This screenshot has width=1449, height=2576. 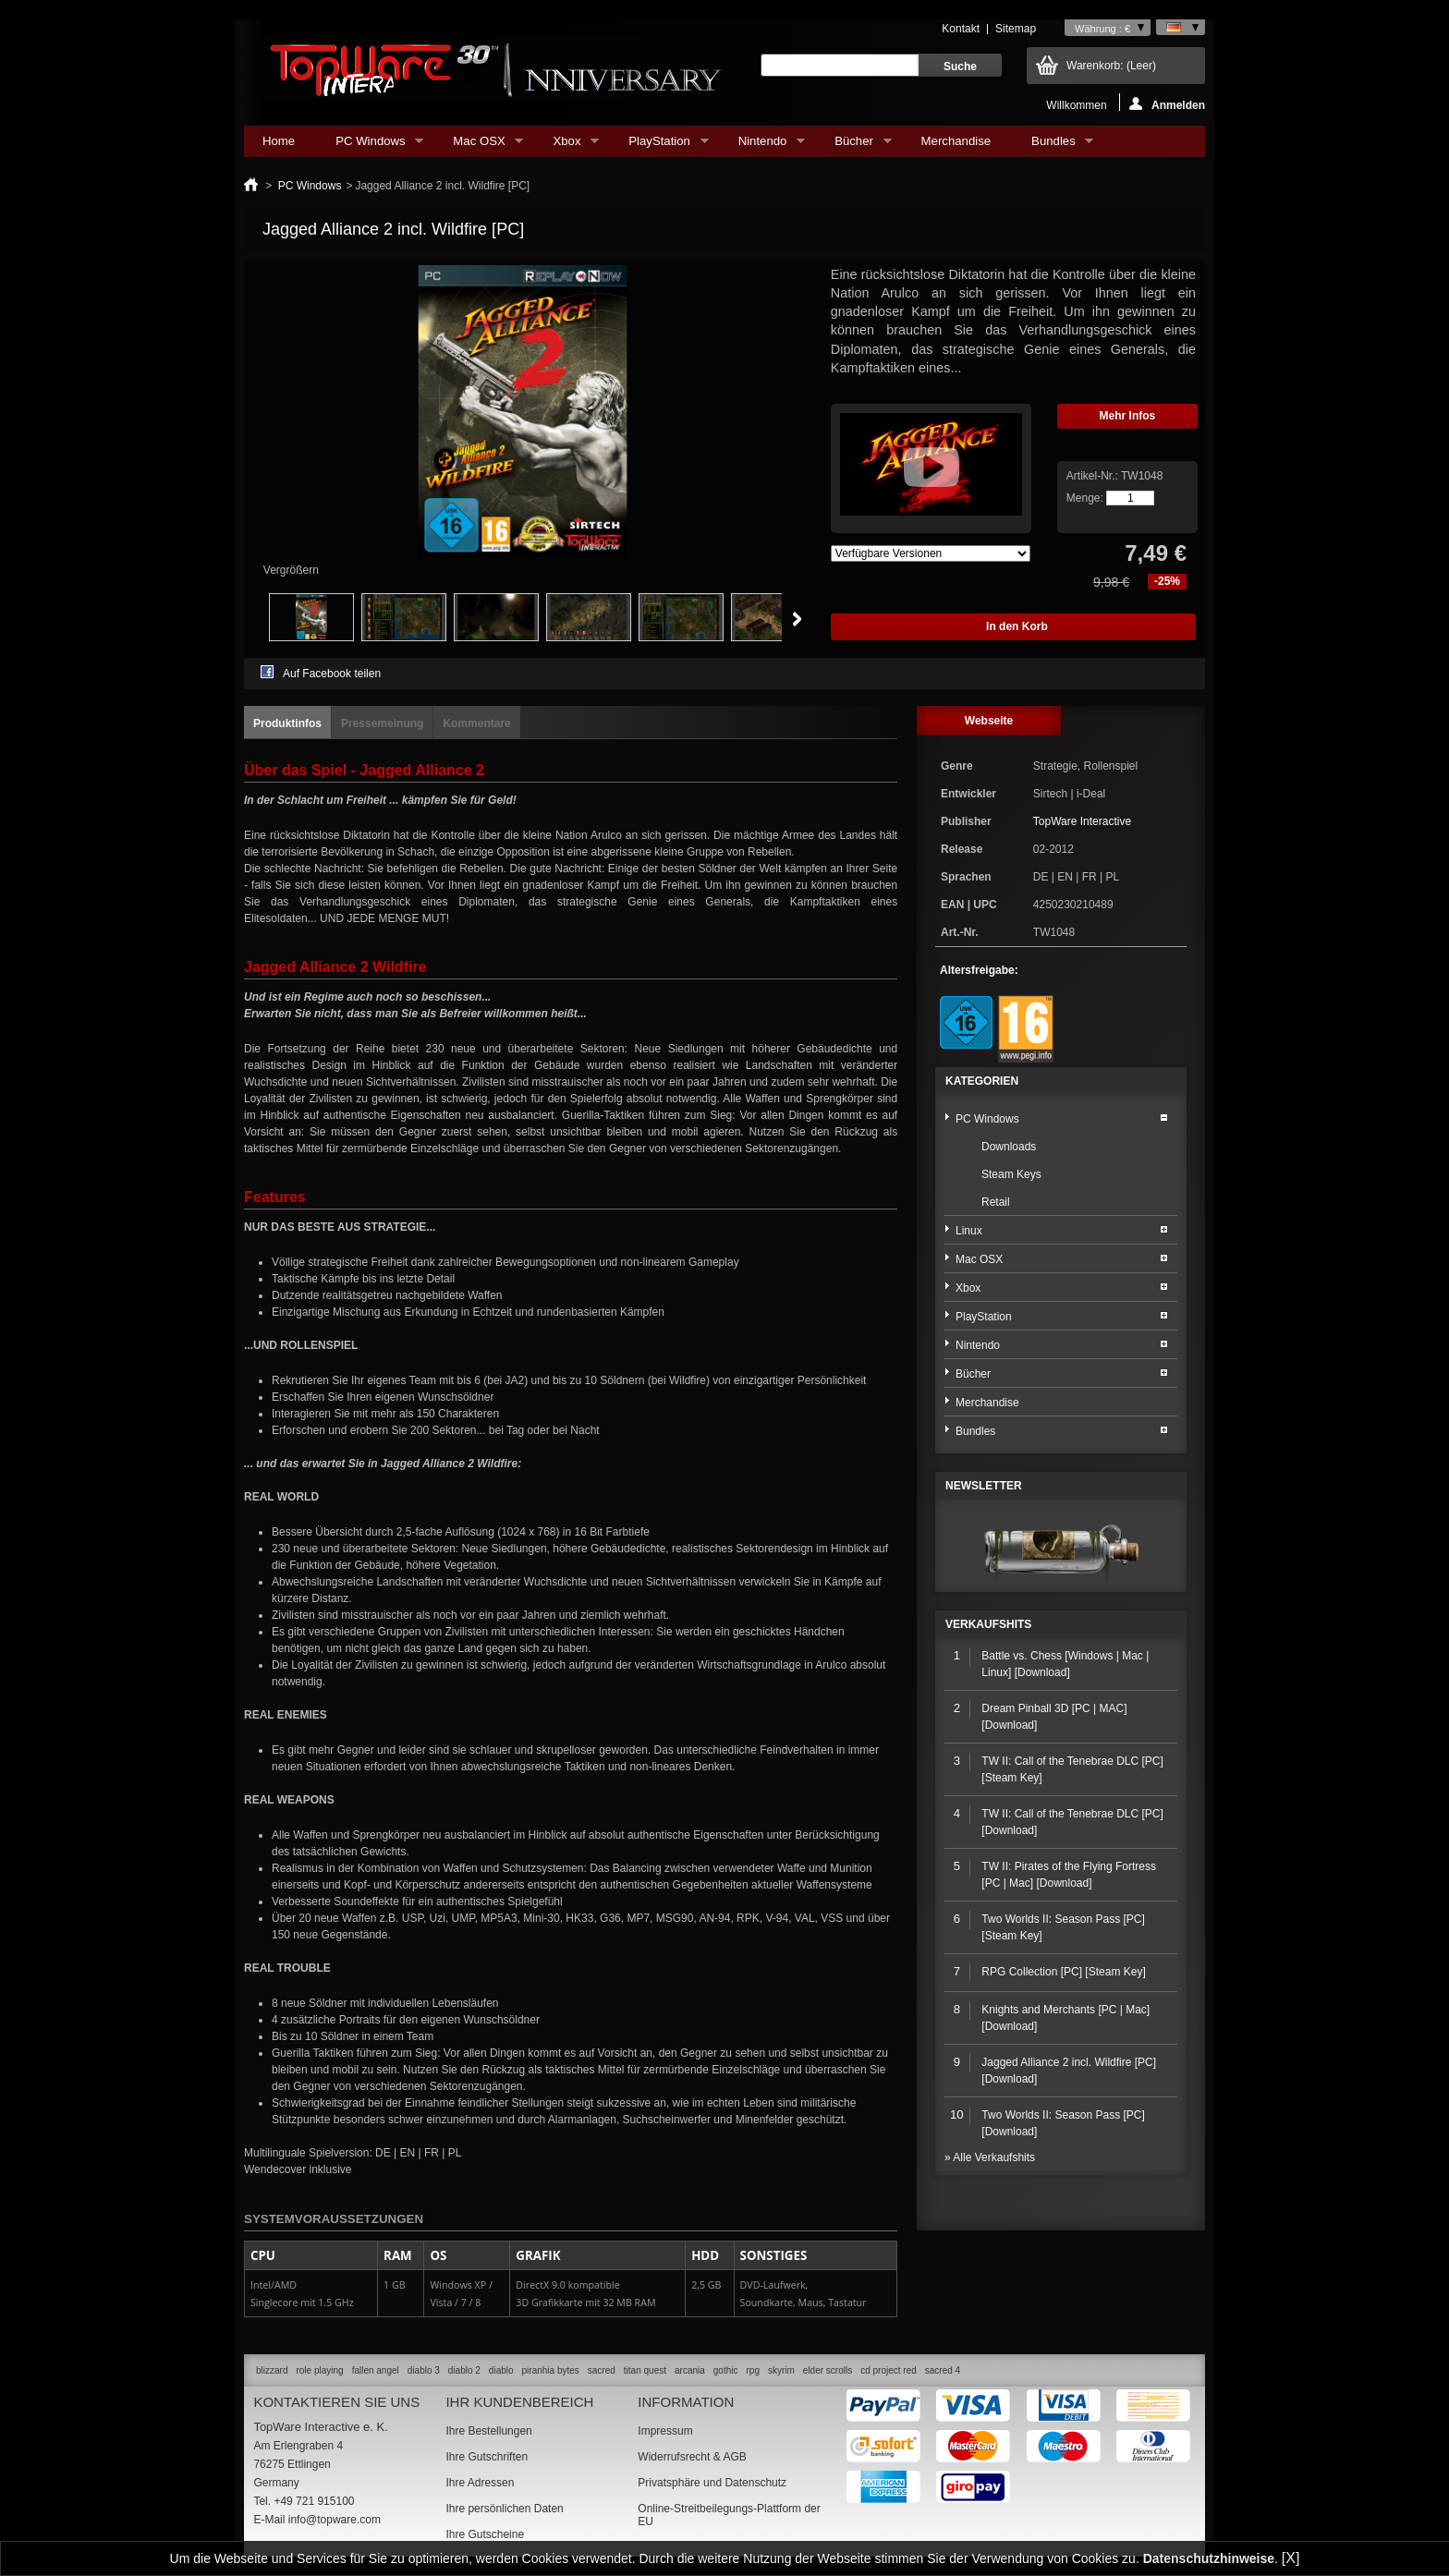 I want to click on Privatsphäre und Datenschutz, so click(x=712, y=2482).